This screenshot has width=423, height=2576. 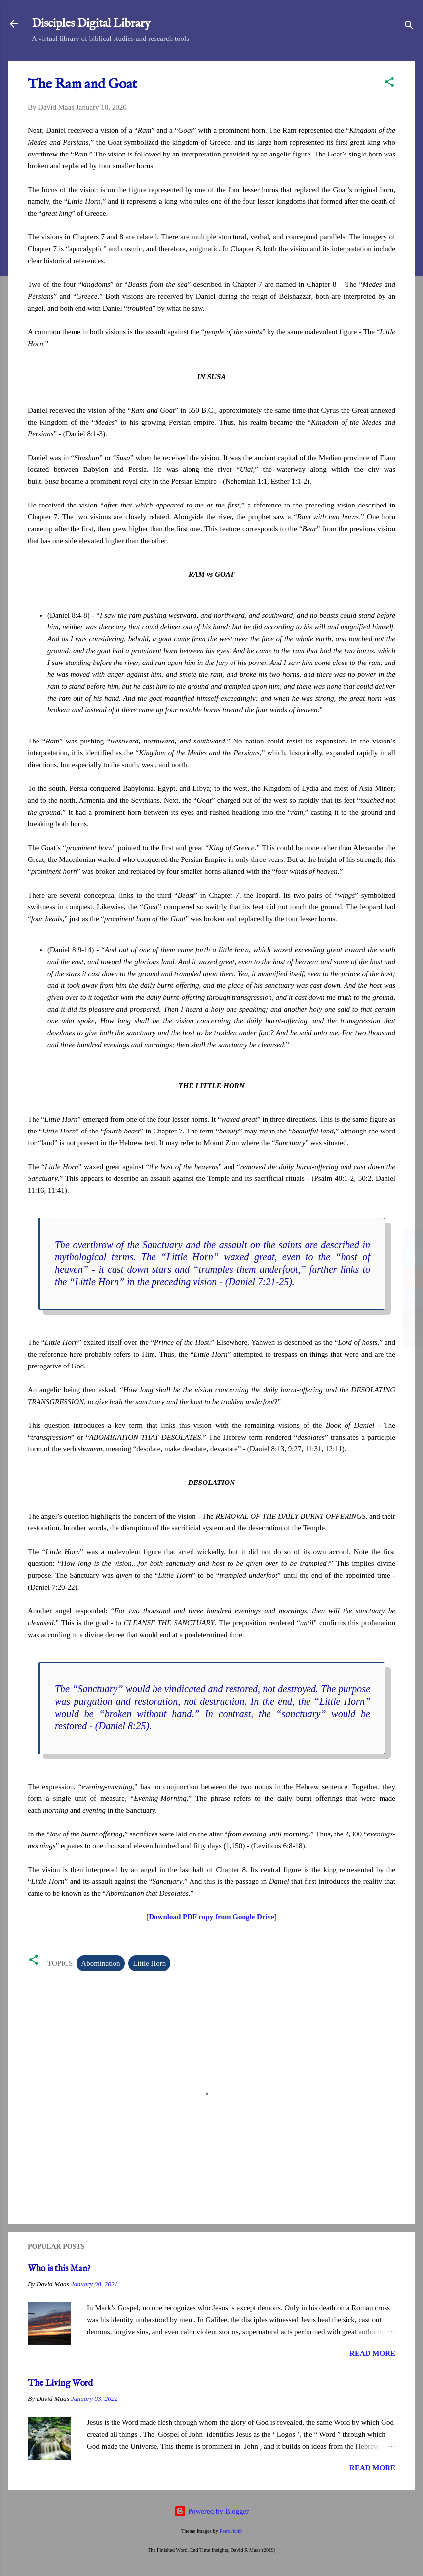 I want to click on The Living Word, so click(x=60, y=2383).